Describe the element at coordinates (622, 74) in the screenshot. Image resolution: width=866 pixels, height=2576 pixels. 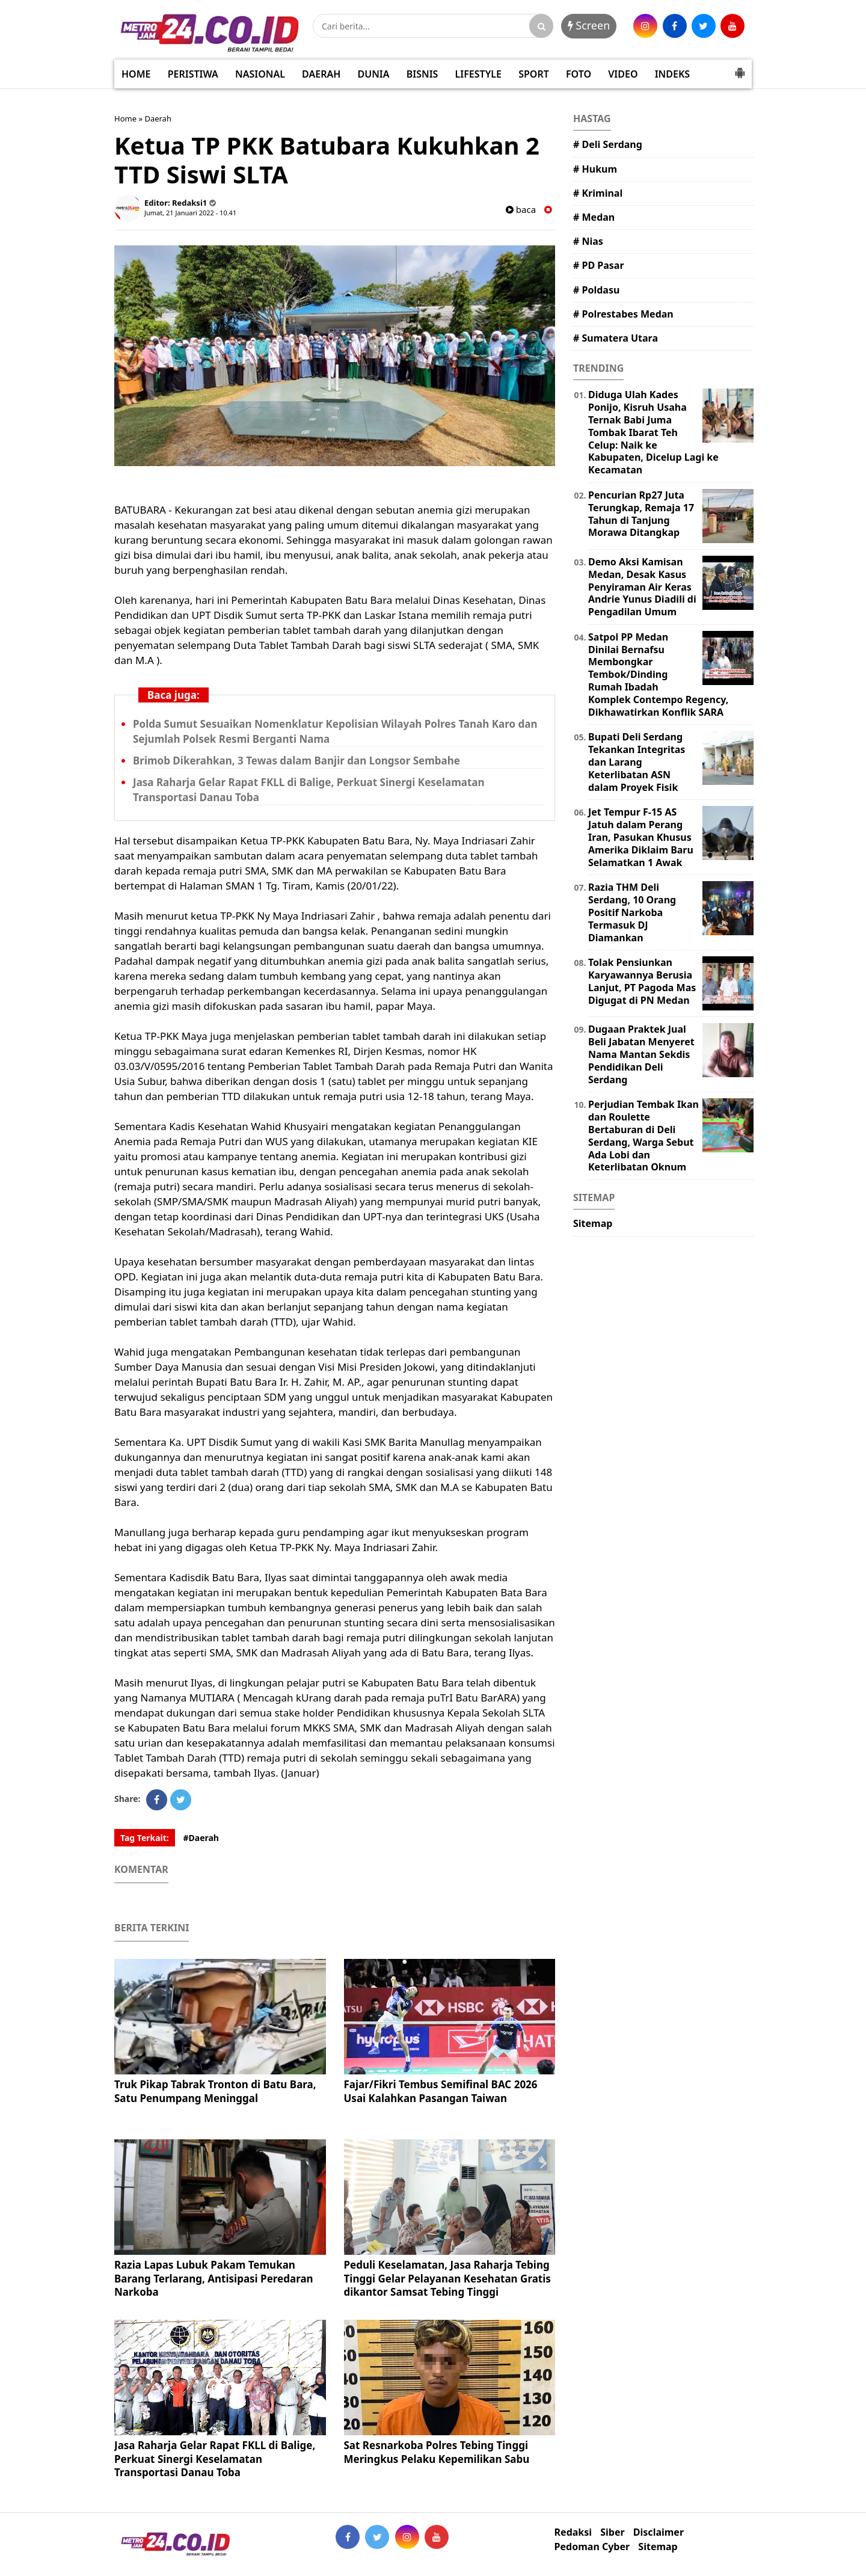
I see `VIDEO` at that location.